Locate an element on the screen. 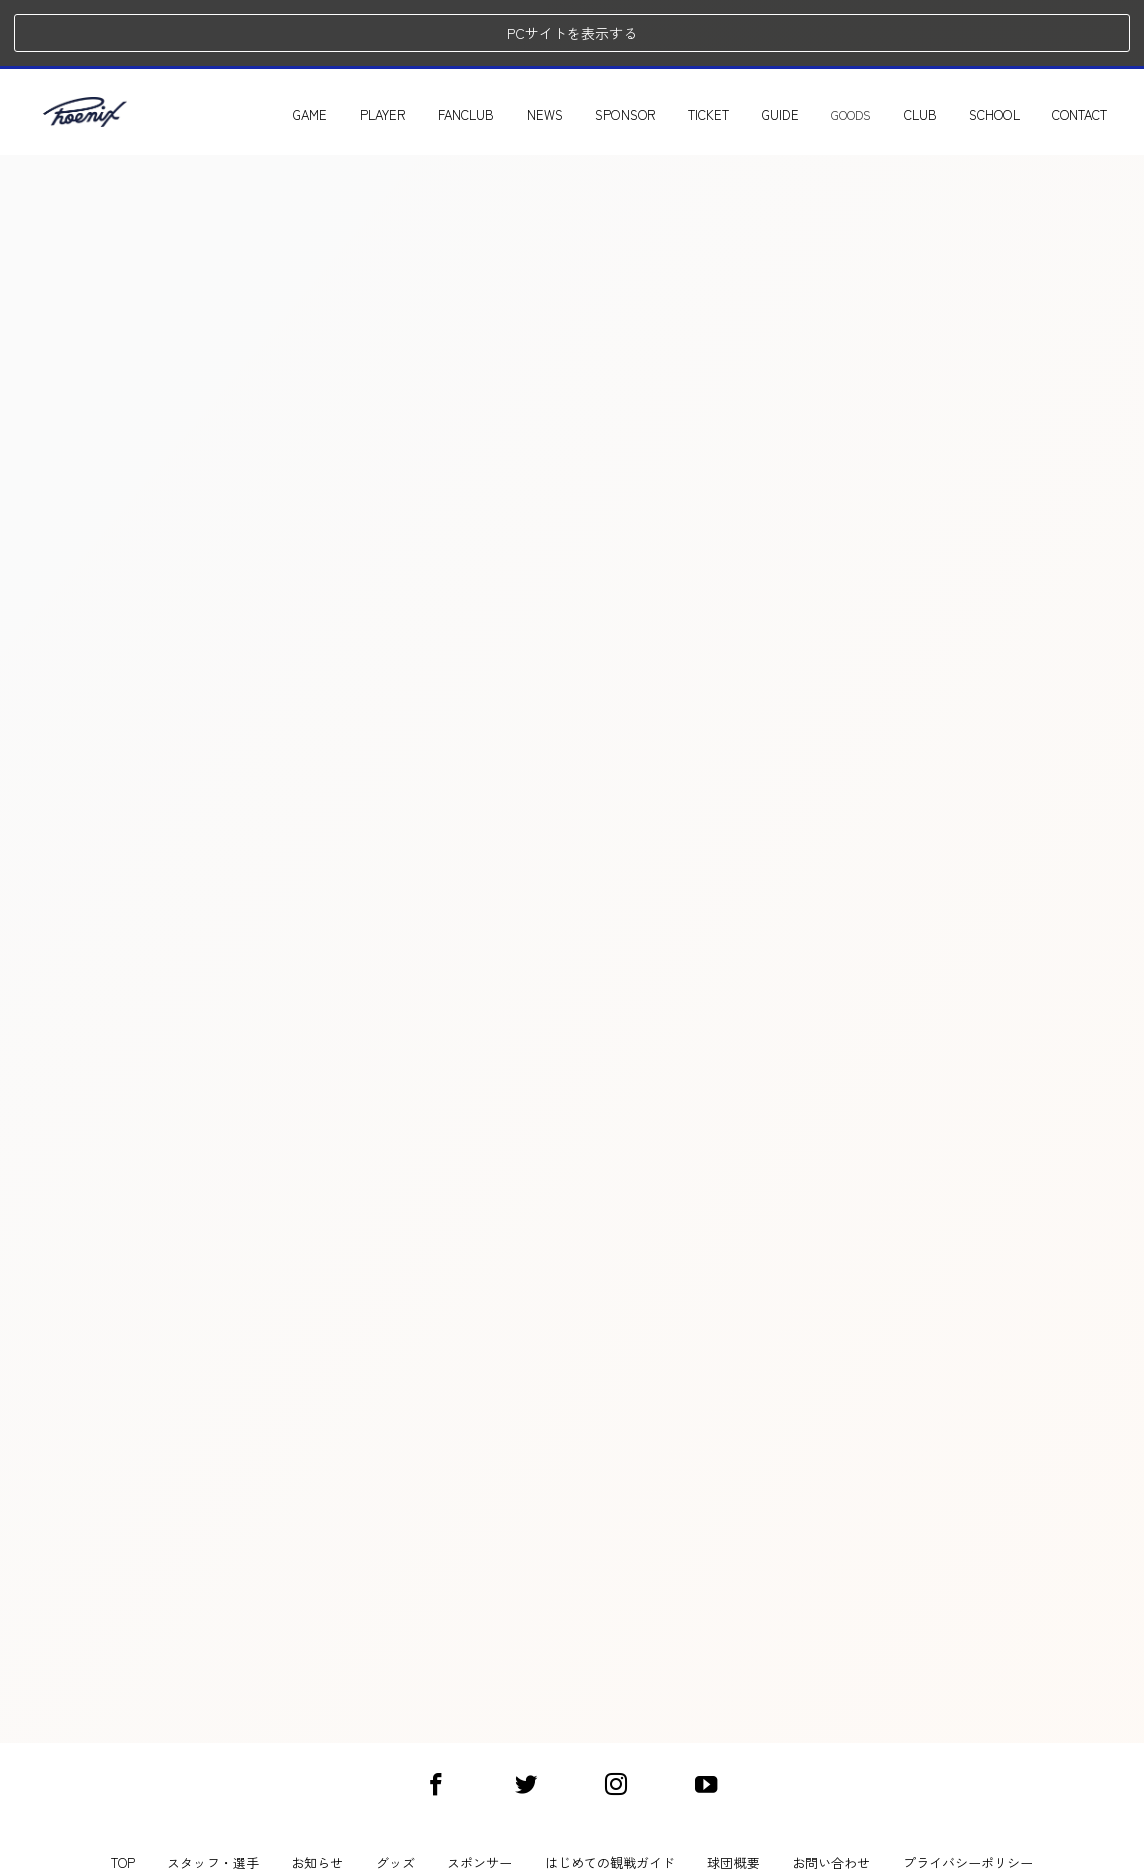 Image resolution: width=1144 pixels, height=1869 pixels. CLUB is located at coordinates (946, 48).